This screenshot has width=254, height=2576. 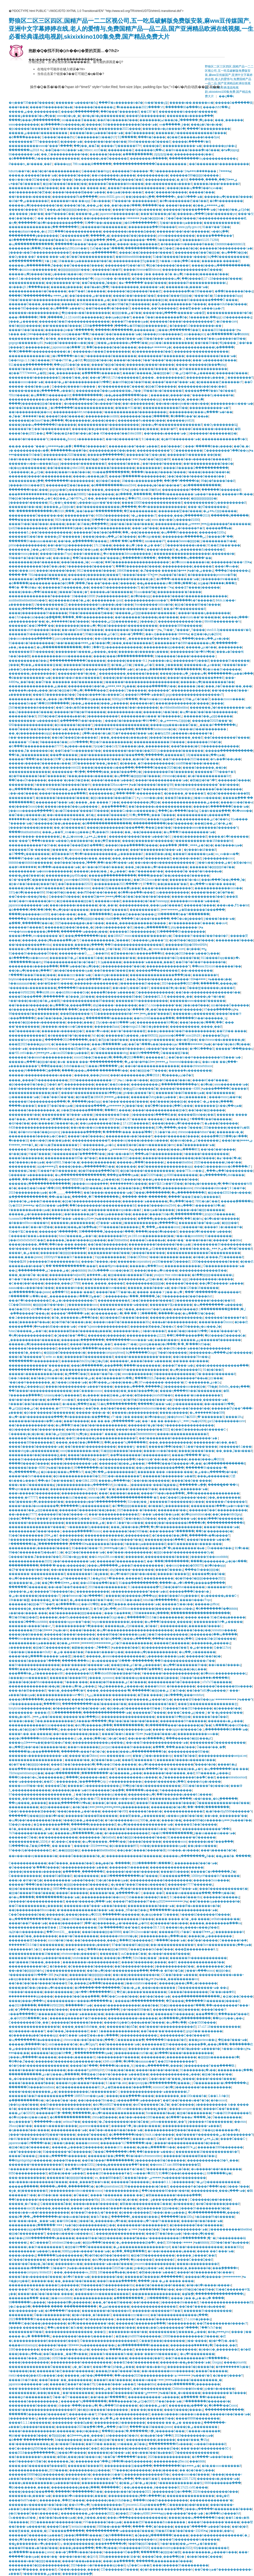 What do you see at coordinates (86, 2251) in the screenshot?
I see `6080yyy��ҹ����Ƭ���߹ۿ�` at bounding box center [86, 2251].